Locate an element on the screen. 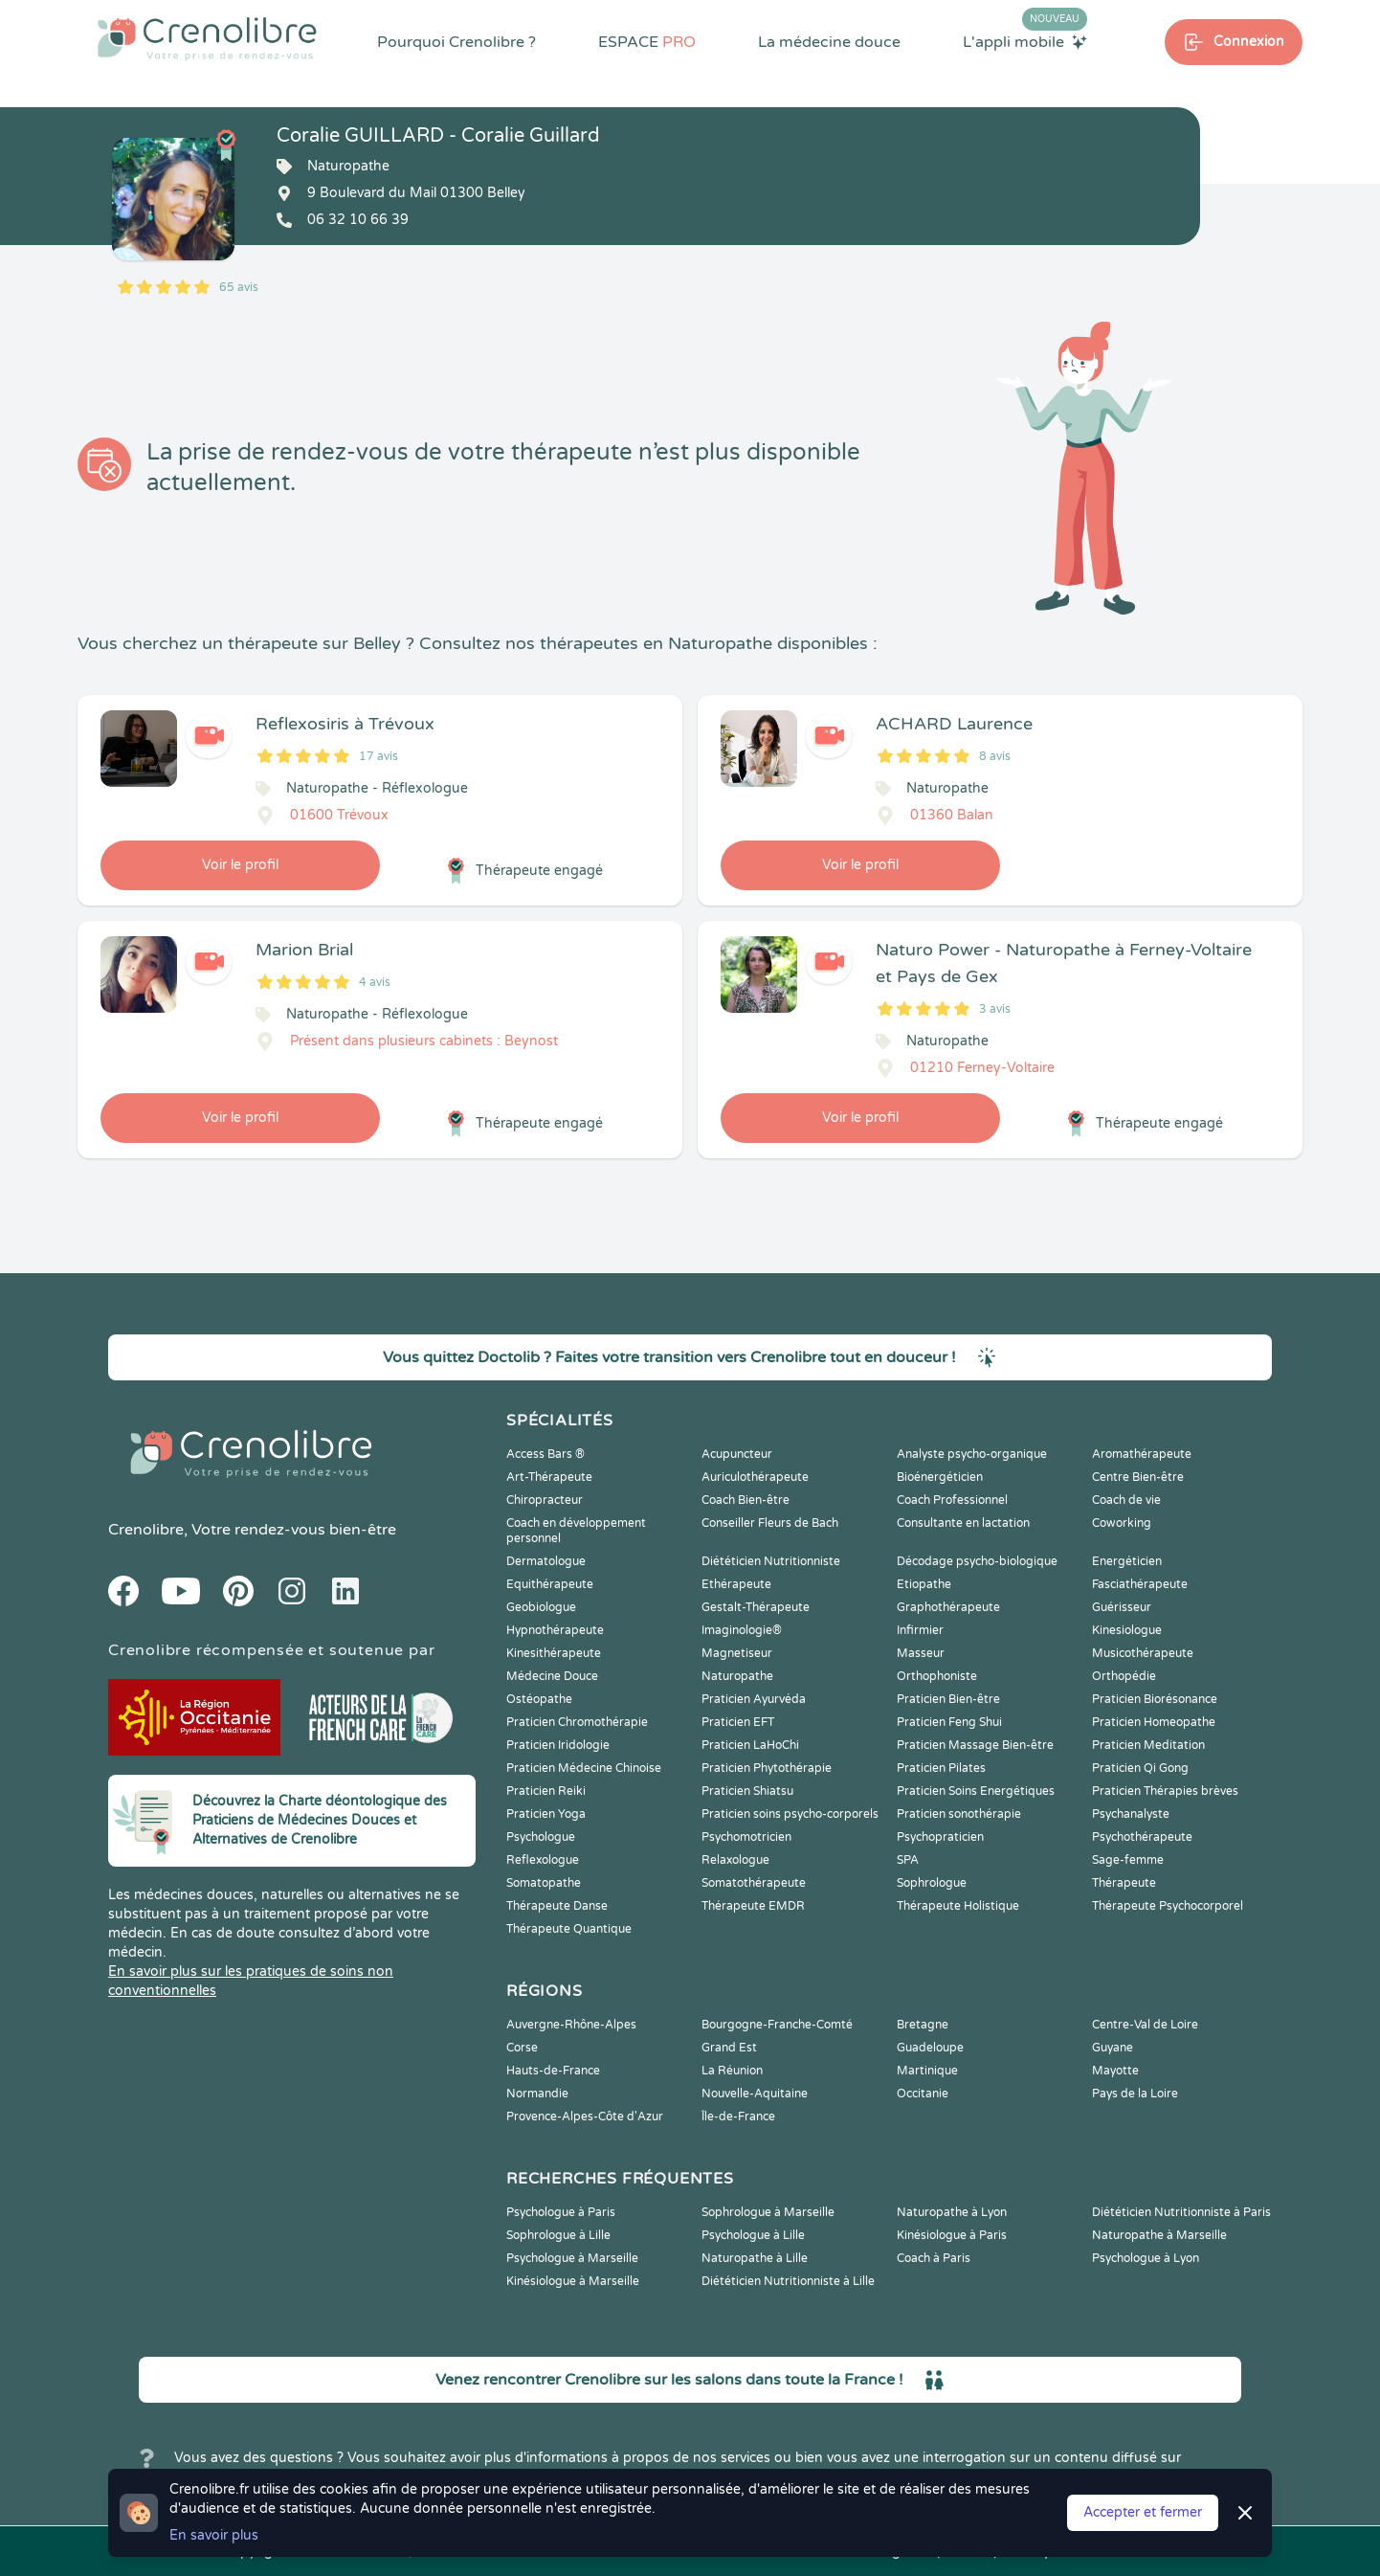 This screenshot has height=2576, width=1380. Kinesithérapeute is located at coordinates (553, 1653).